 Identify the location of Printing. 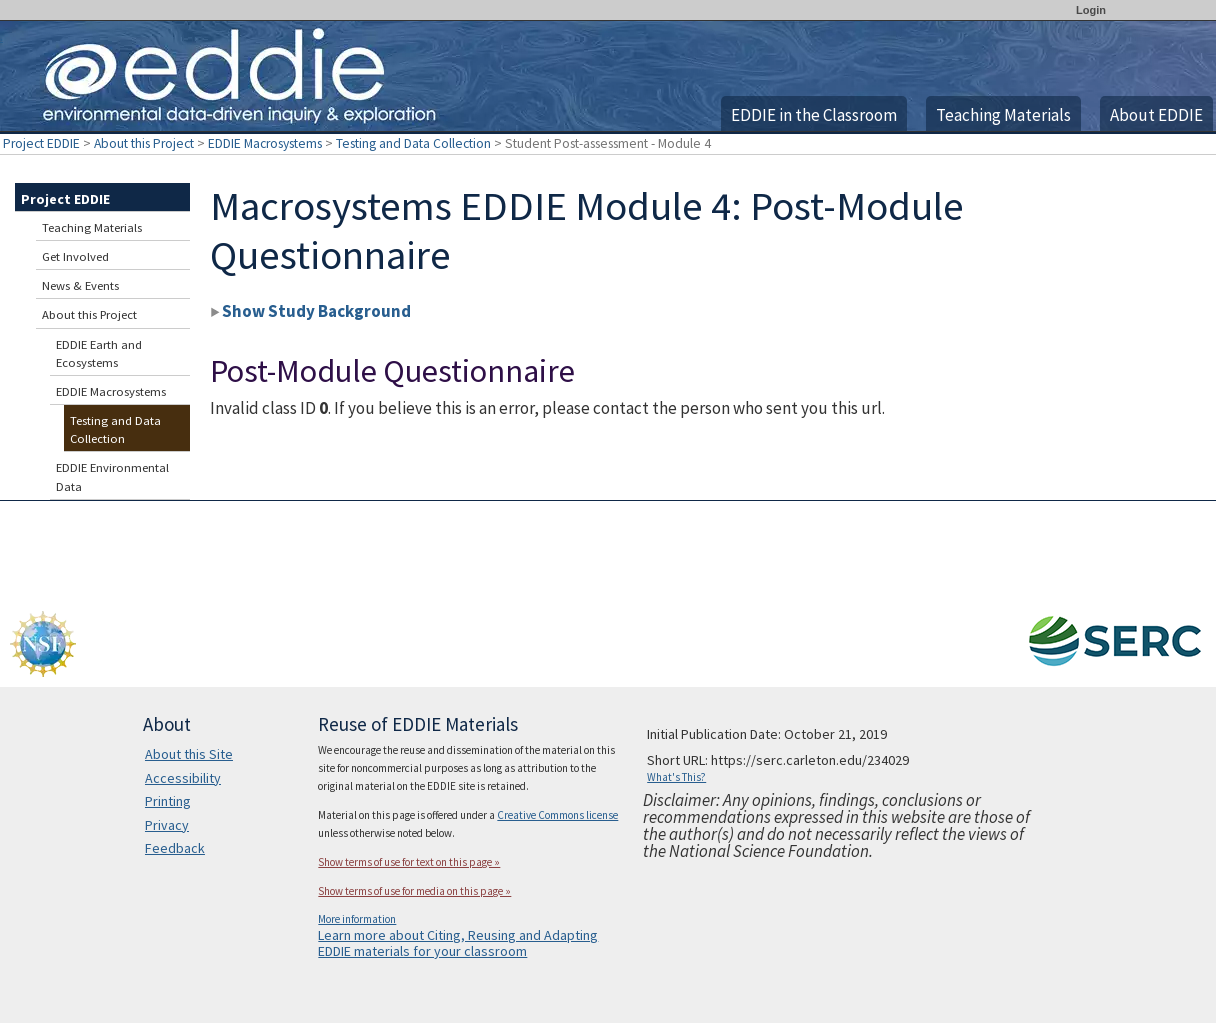
(168, 801).